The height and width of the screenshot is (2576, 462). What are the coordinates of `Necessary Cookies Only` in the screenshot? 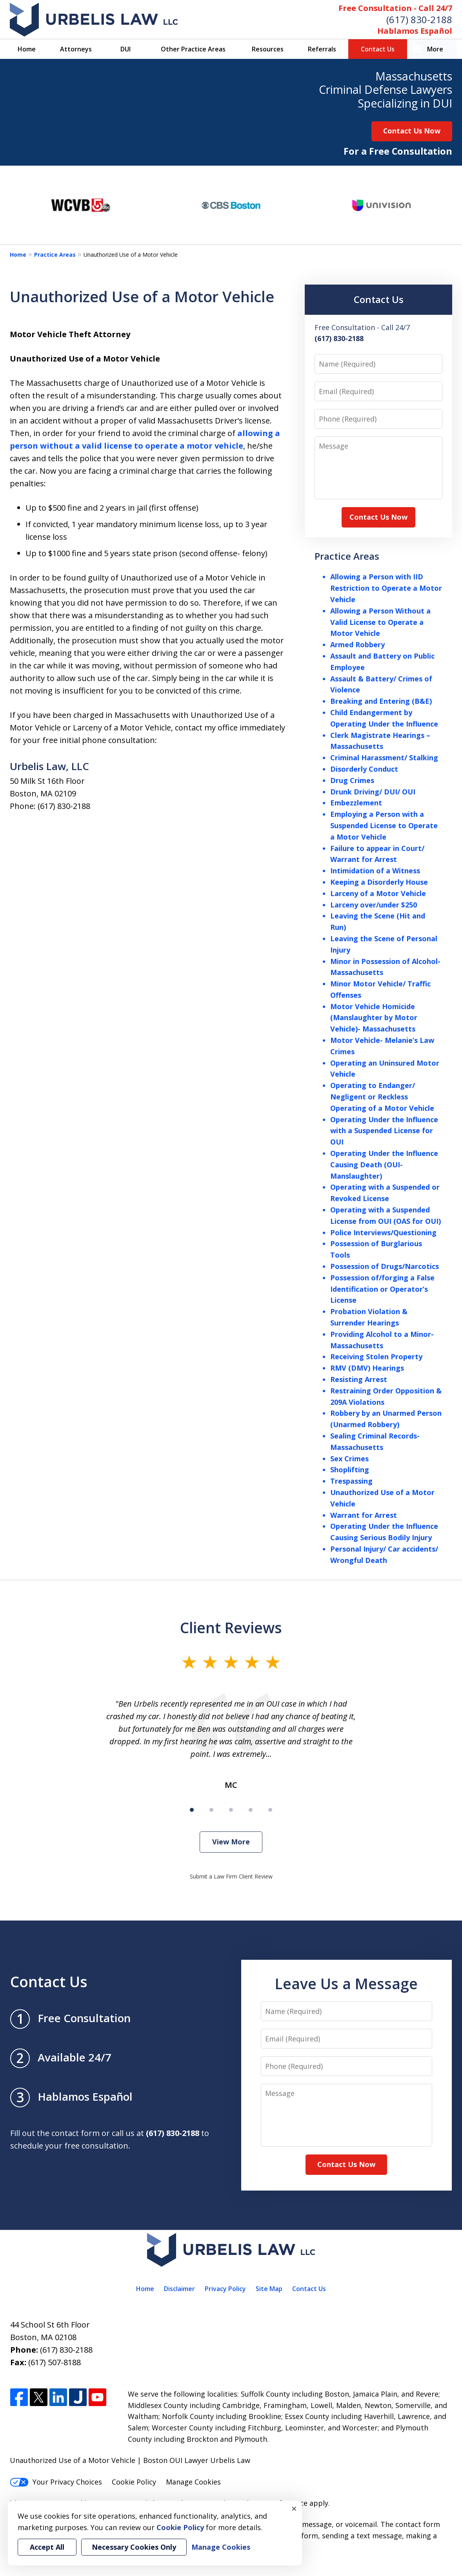 It's located at (134, 2547).